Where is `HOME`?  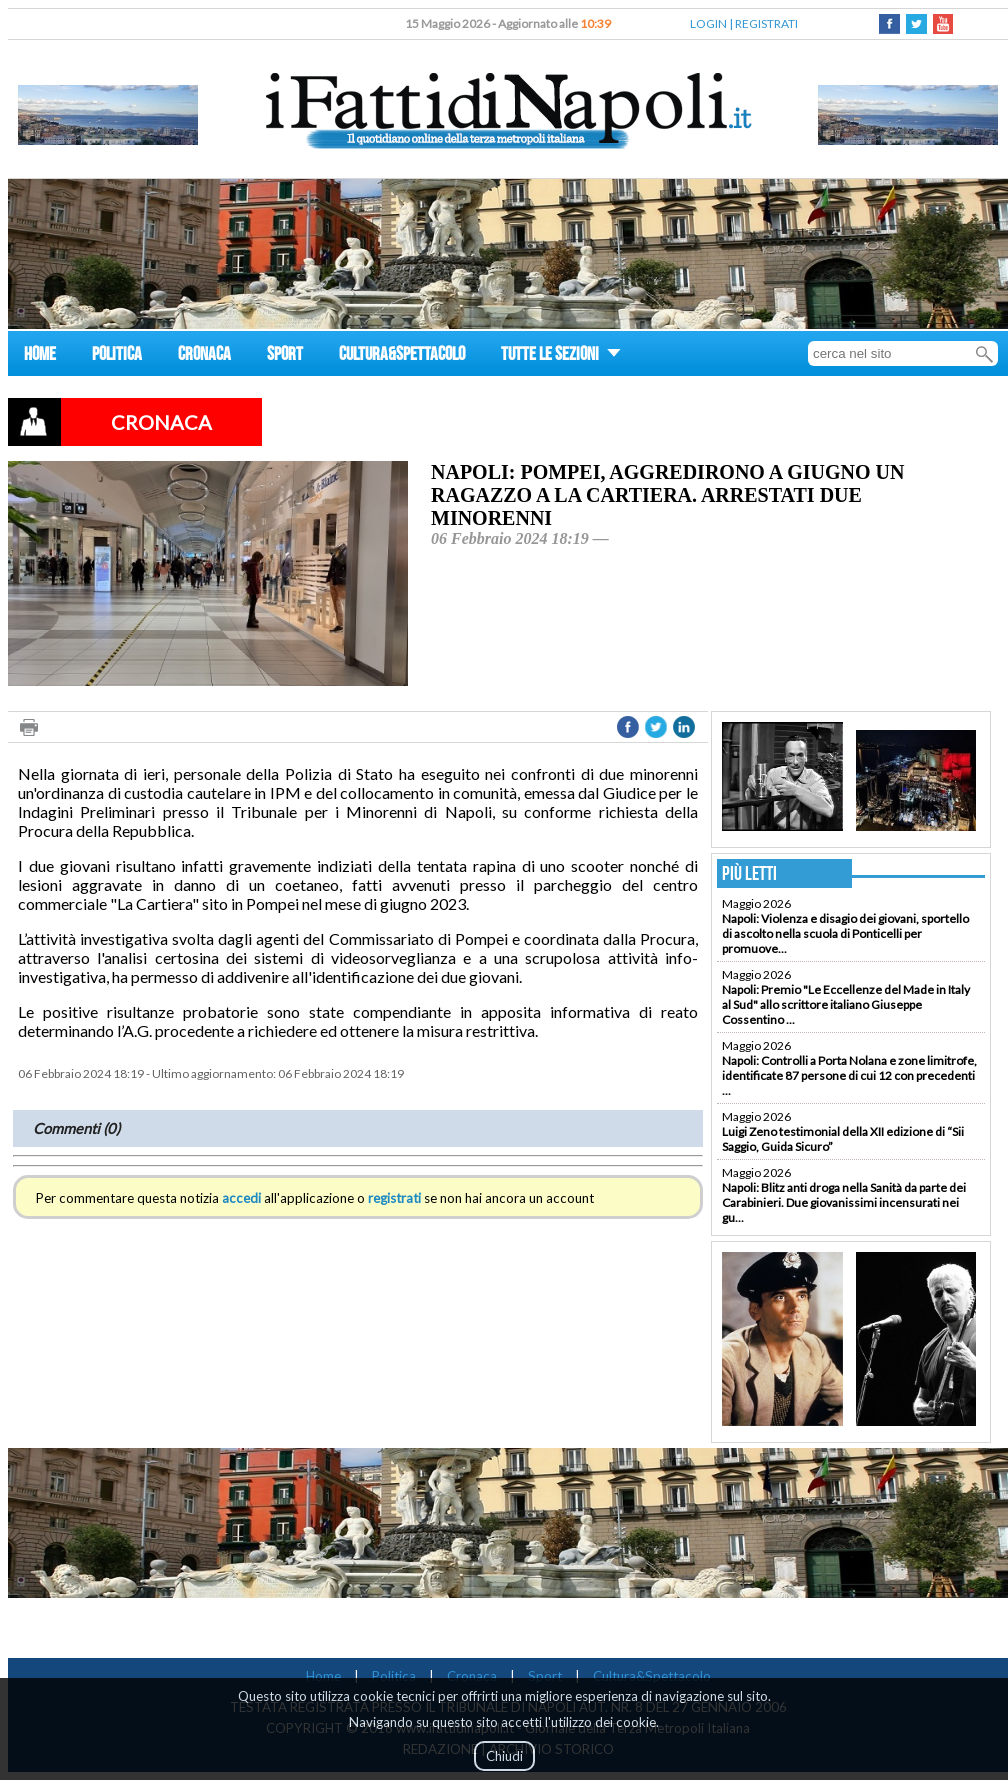
HOME is located at coordinates (40, 356).